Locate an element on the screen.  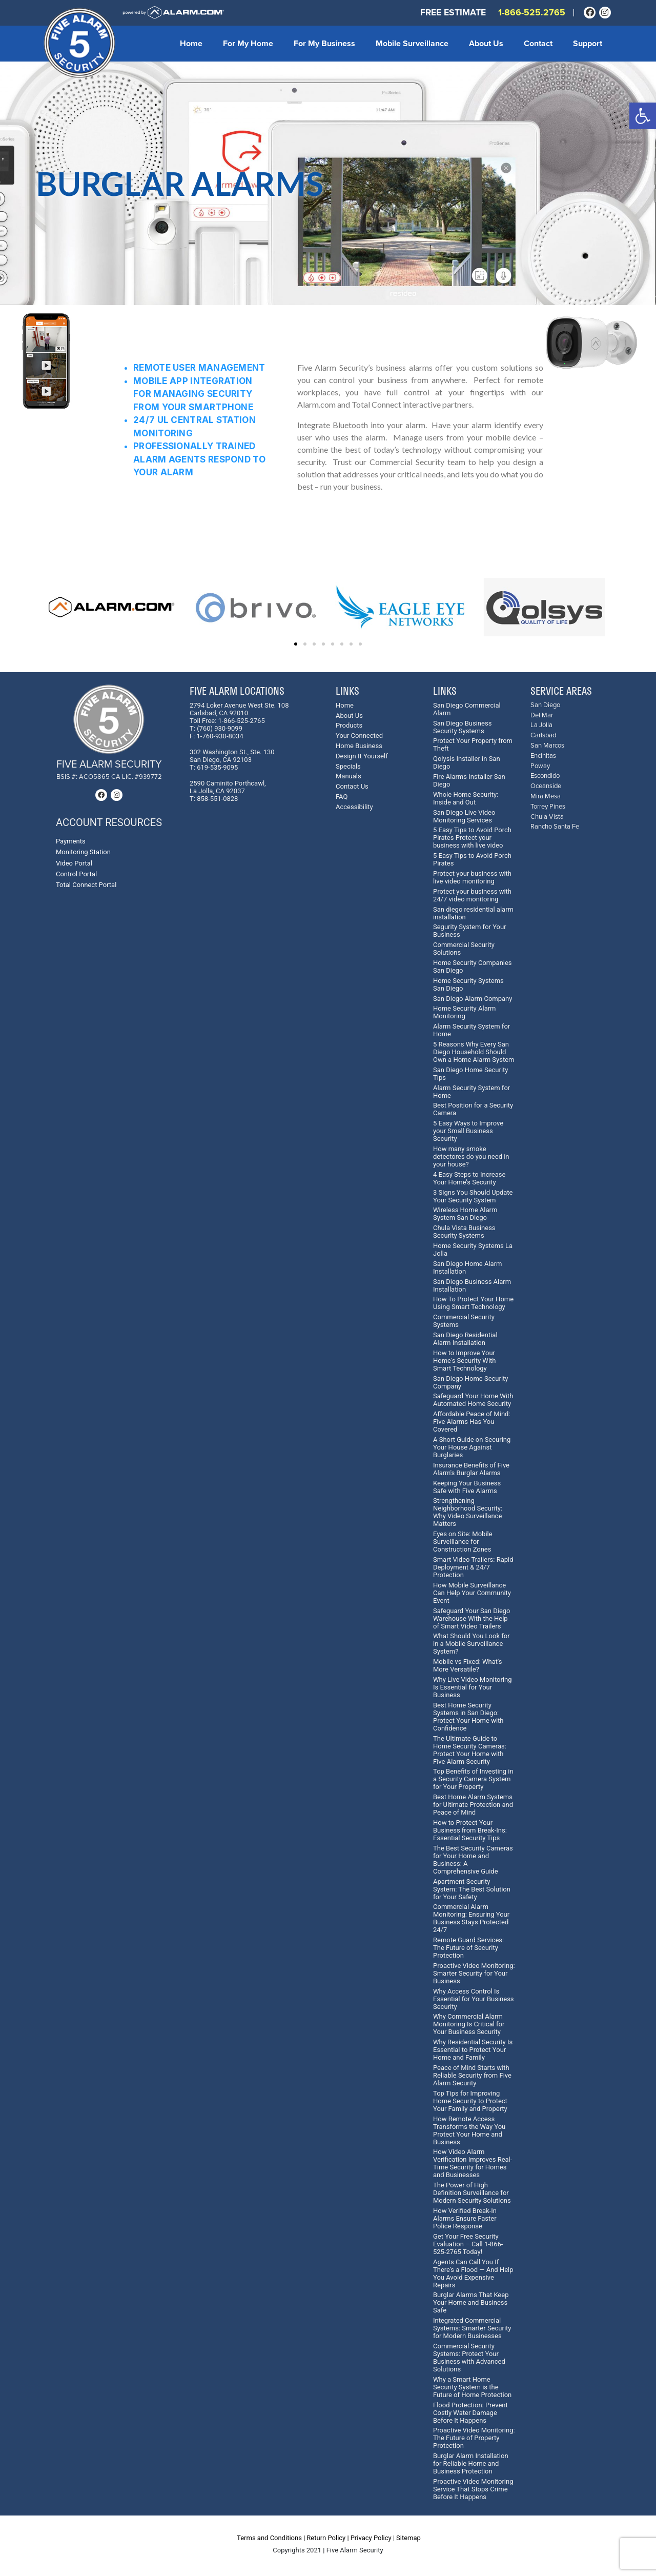
Proactive Video Monitoring: The Future of Property Protection is located at coordinates (474, 2437).